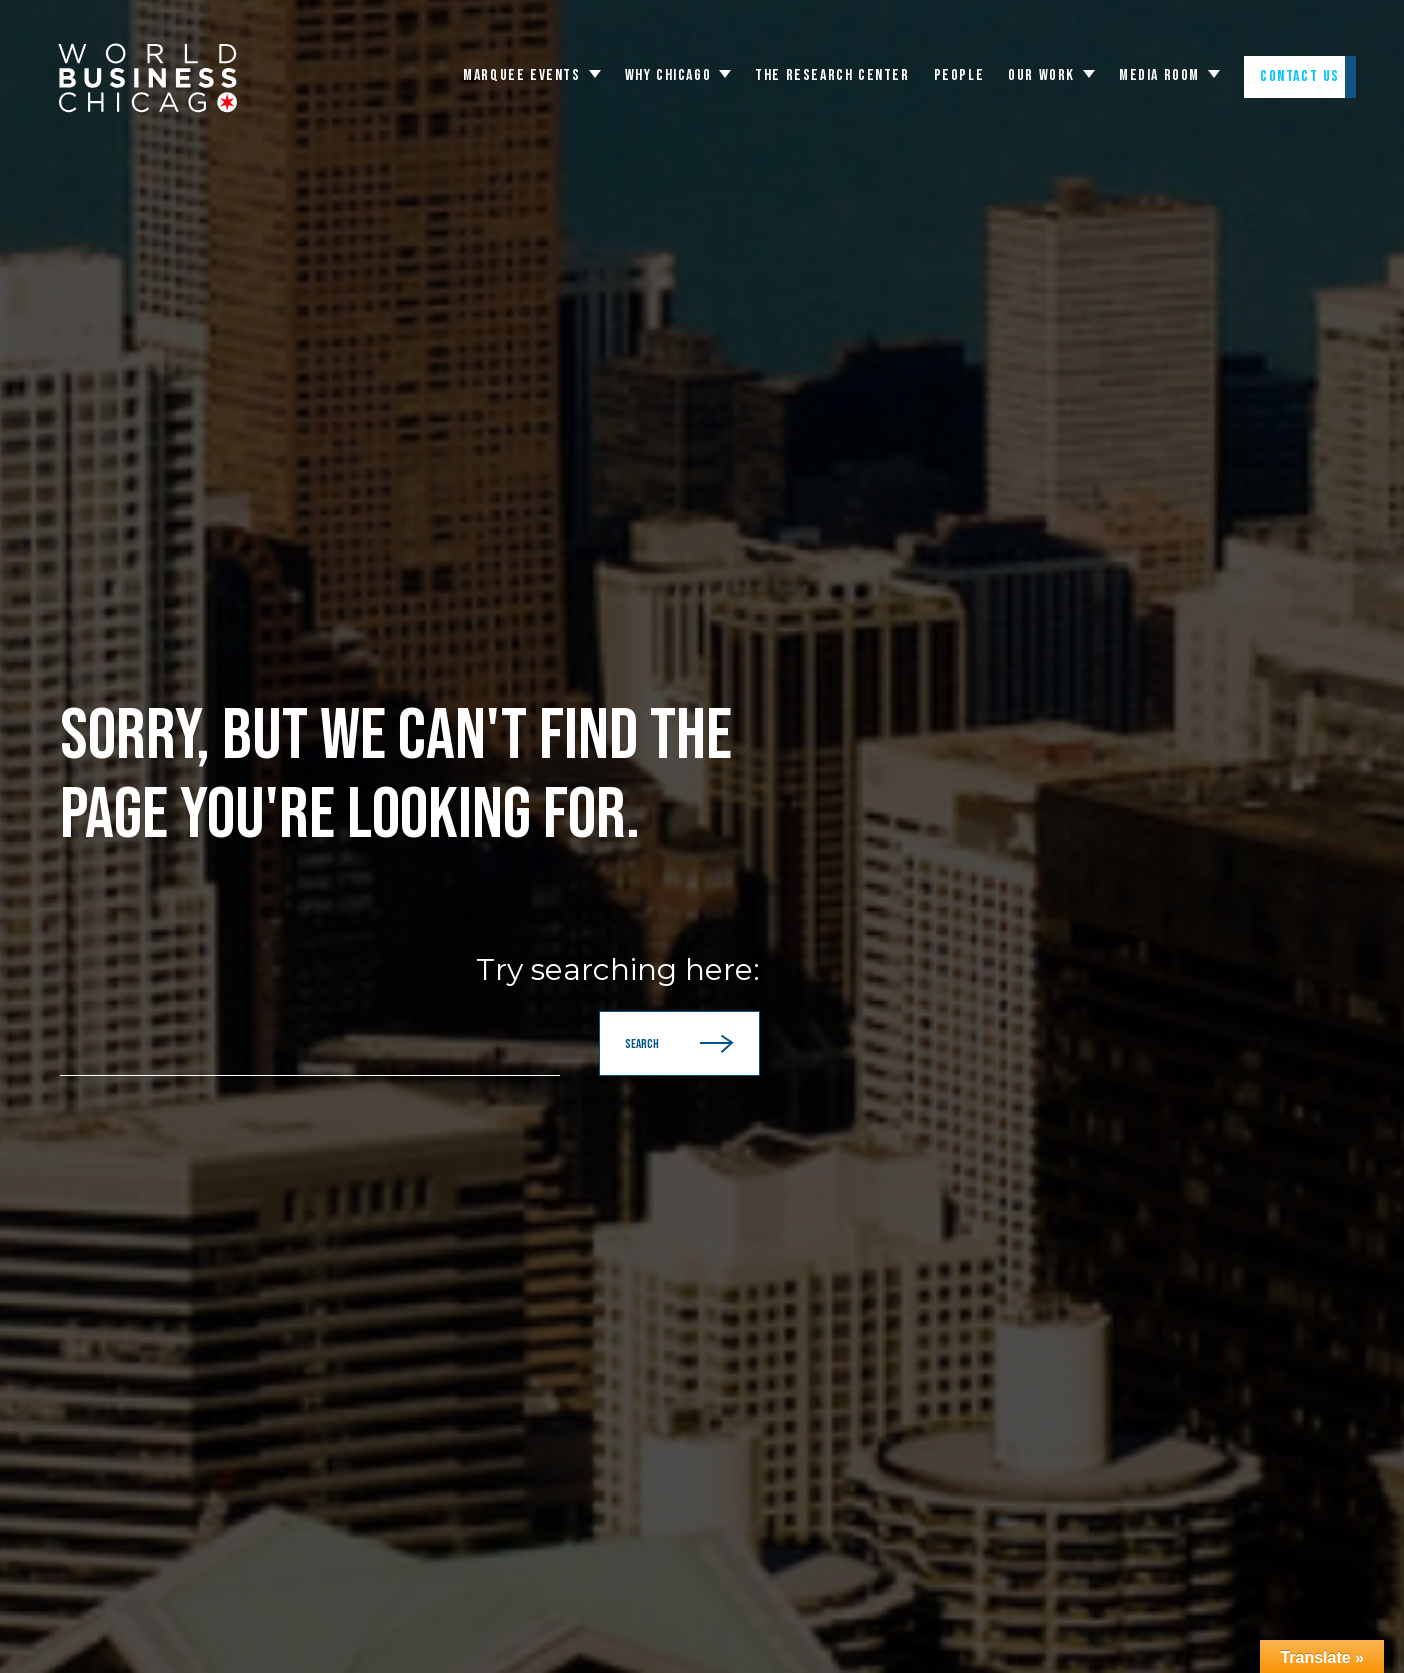  What do you see at coordinates (1041, 76) in the screenshot?
I see `Our Work` at bounding box center [1041, 76].